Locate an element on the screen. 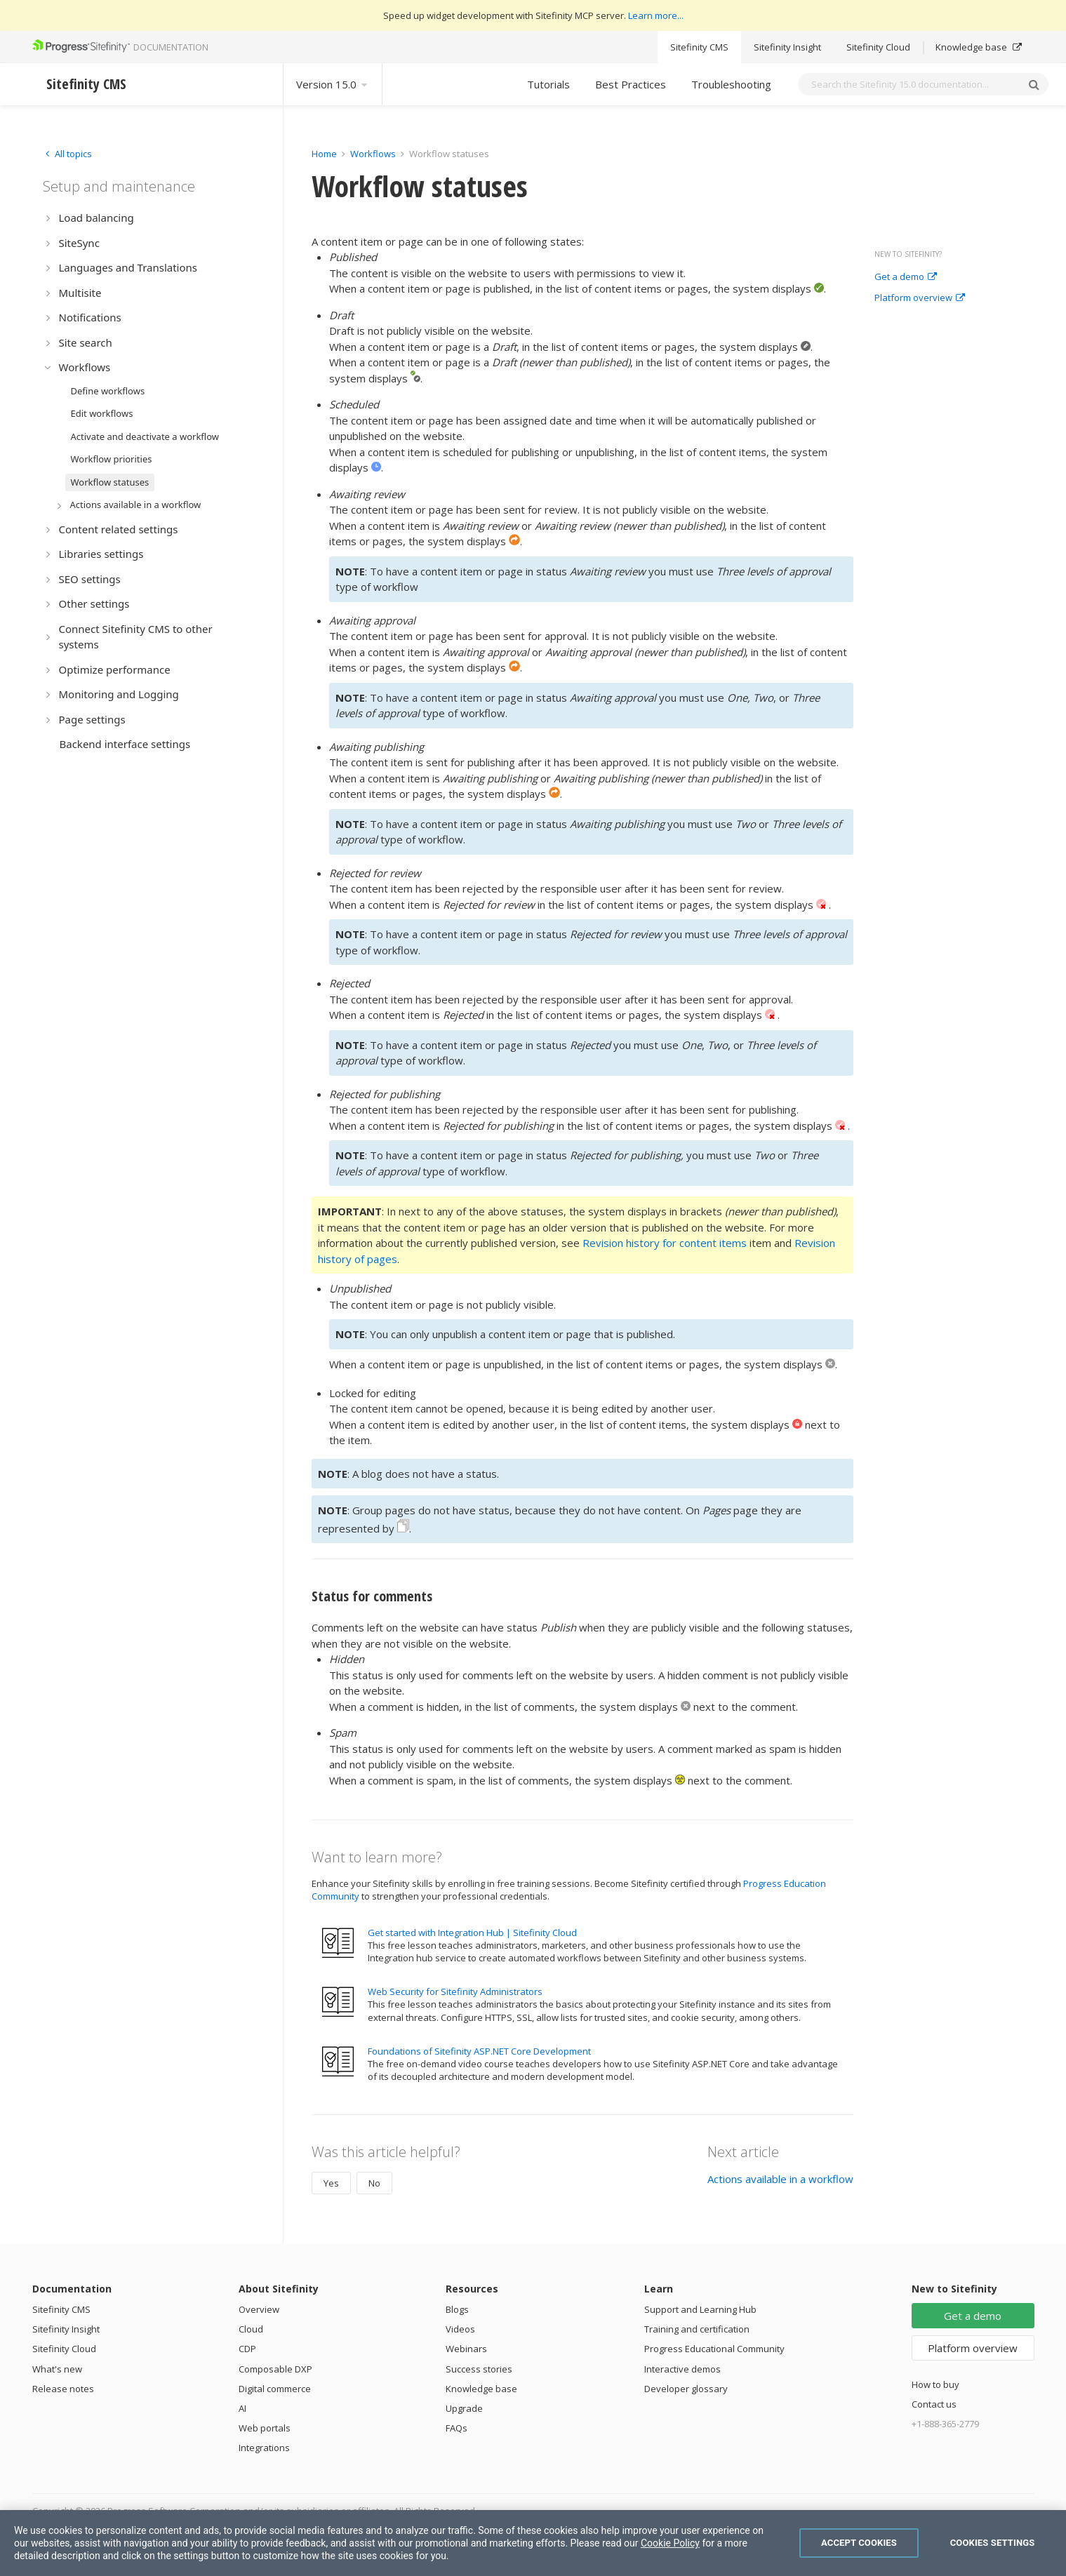  How to buy is located at coordinates (935, 2384).